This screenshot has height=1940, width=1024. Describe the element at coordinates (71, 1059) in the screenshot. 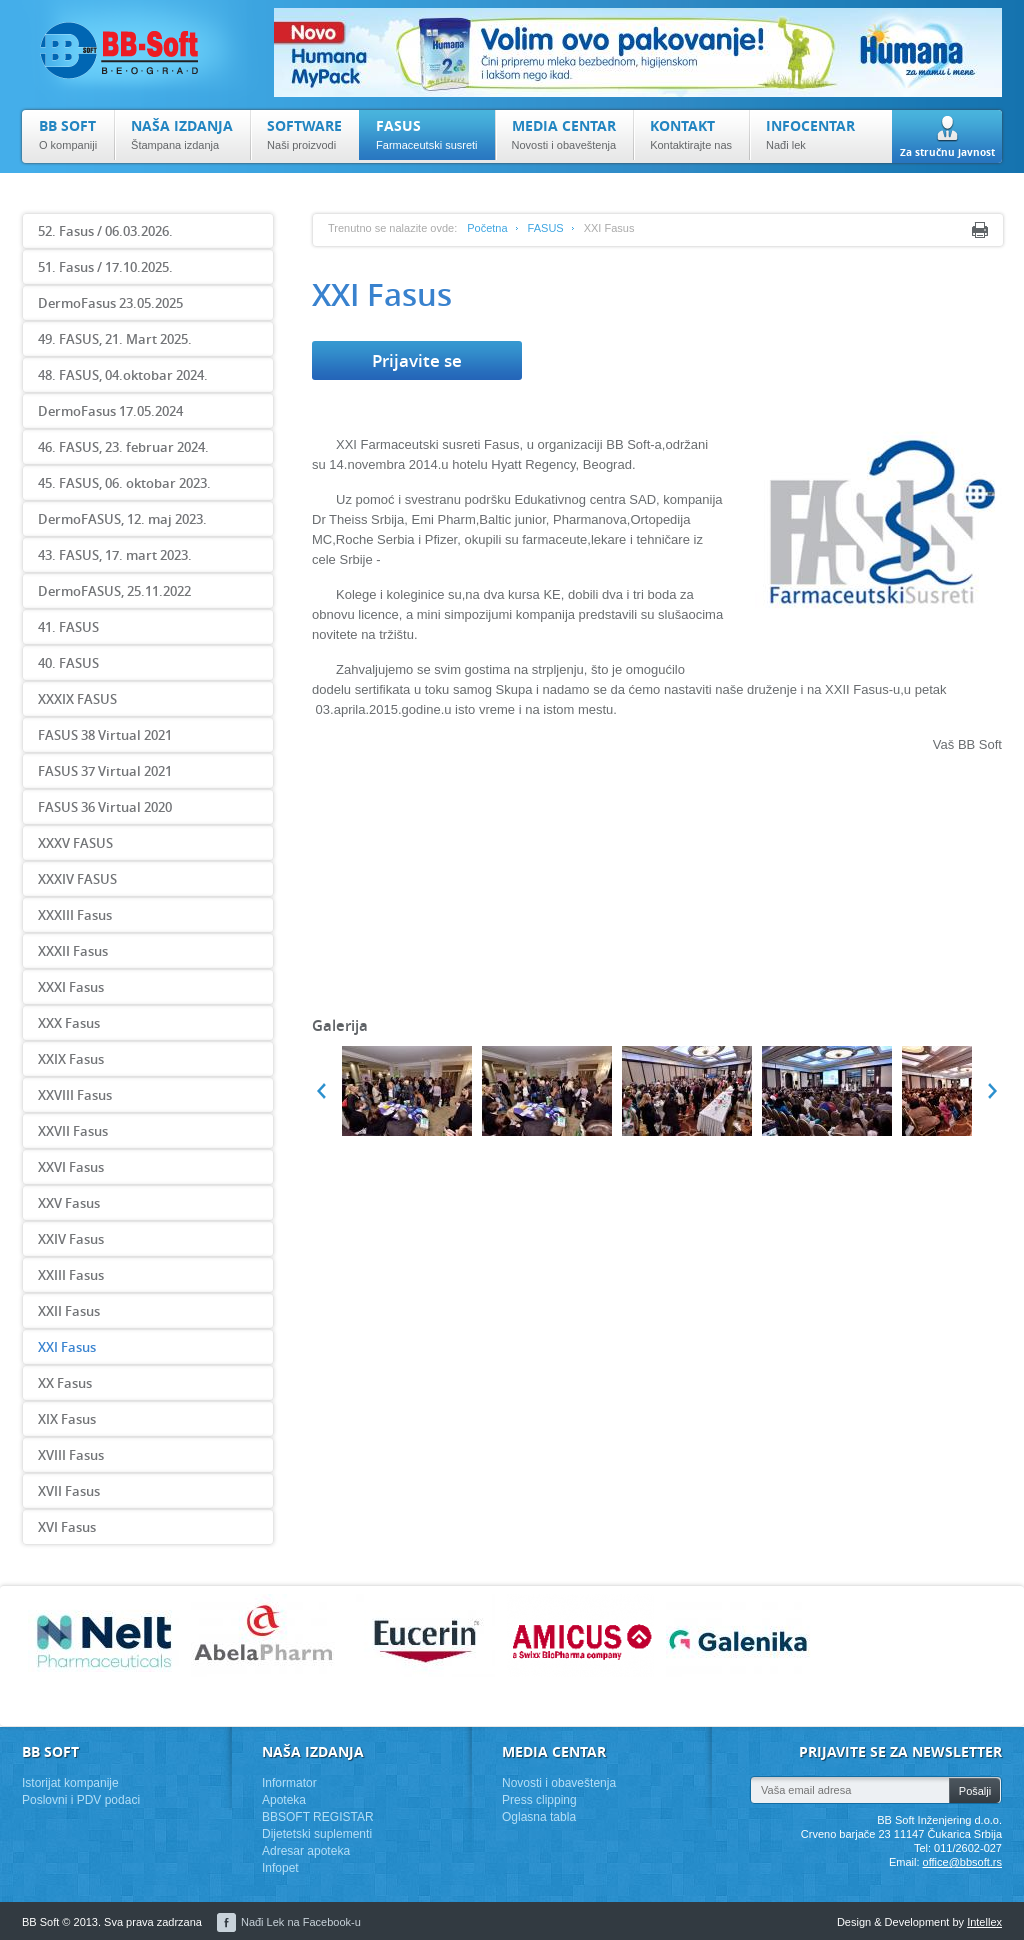

I see `XXIX Fasus` at that location.